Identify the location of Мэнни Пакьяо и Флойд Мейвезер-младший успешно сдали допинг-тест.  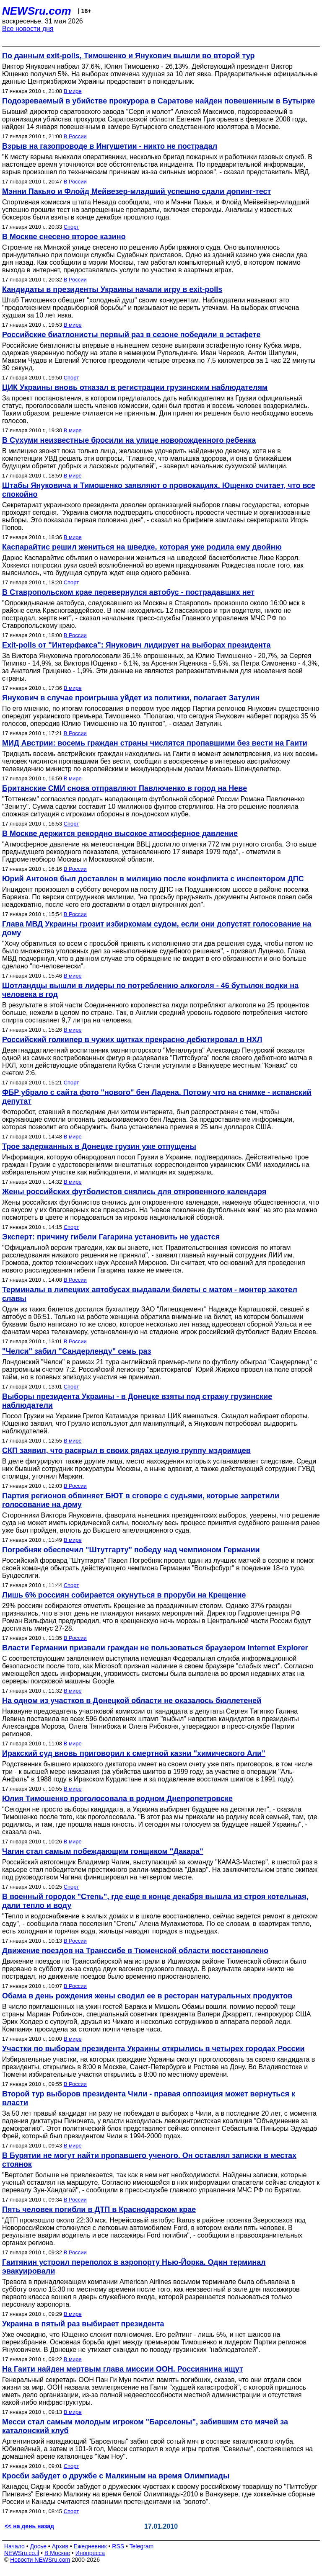
(136, 191).